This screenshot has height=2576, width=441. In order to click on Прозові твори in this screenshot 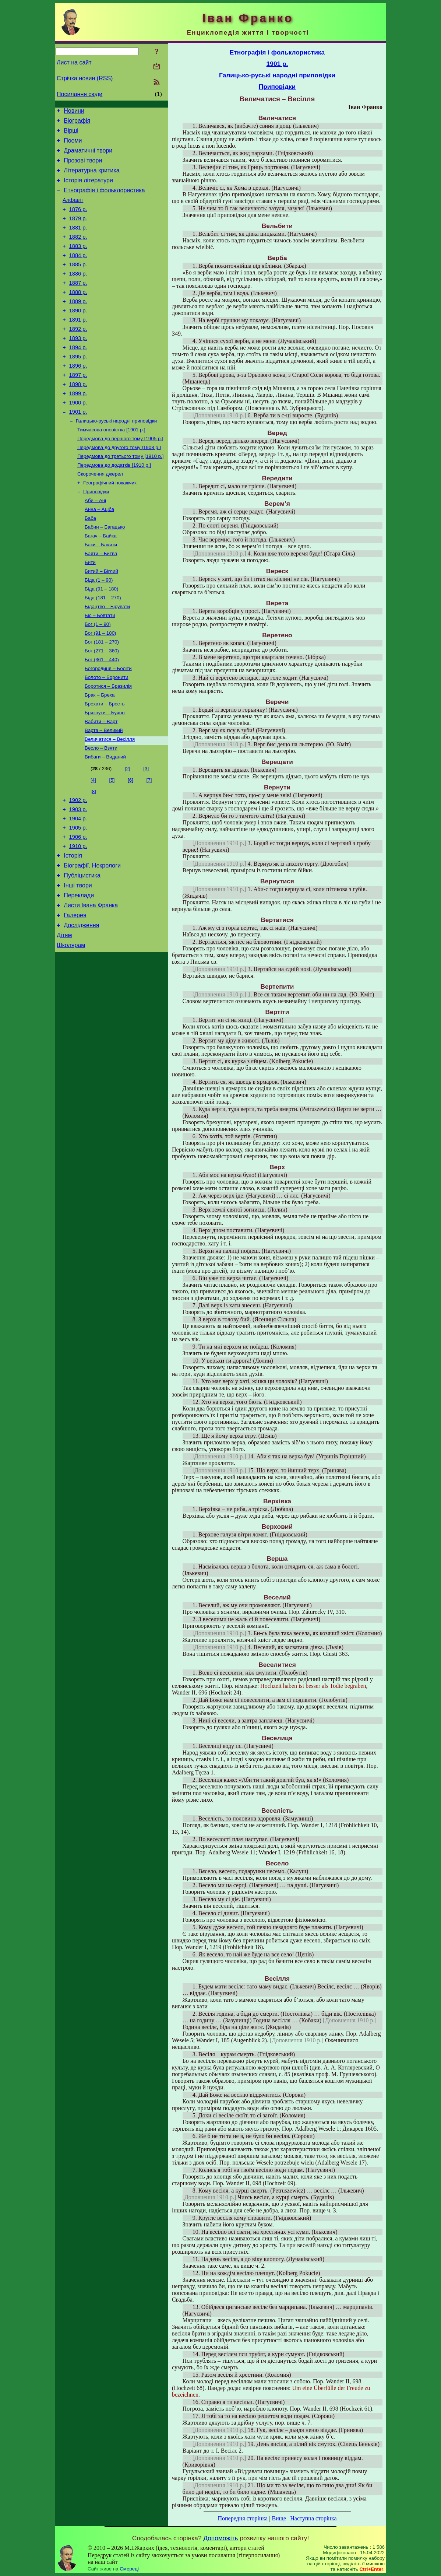, I will do `click(83, 167)`.